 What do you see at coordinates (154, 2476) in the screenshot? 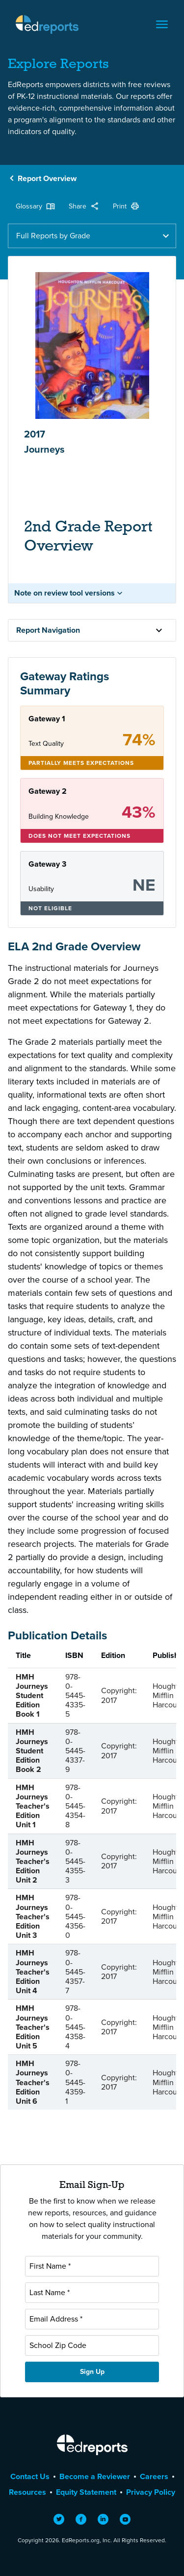
I see `Careers` at bounding box center [154, 2476].